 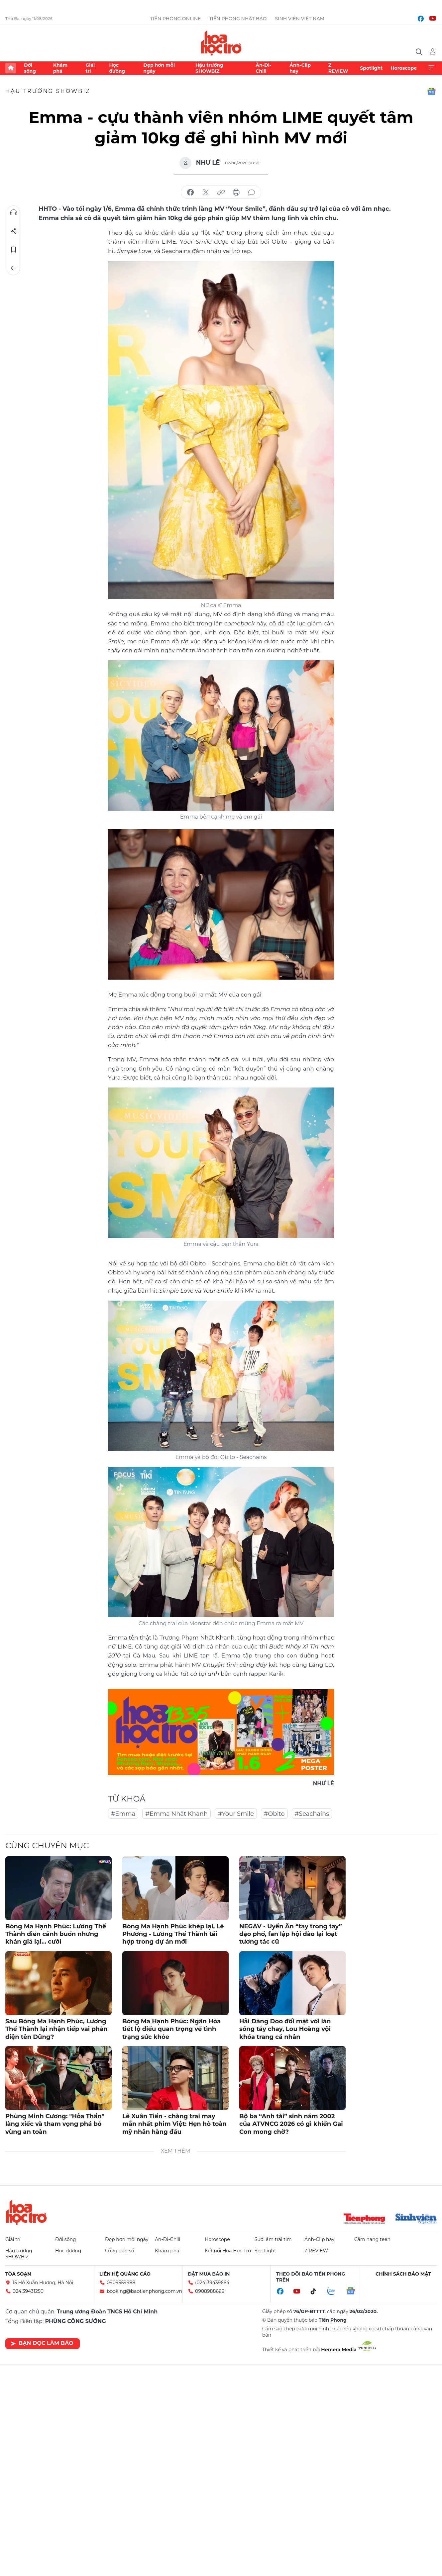 I want to click on Bạn đọc làm báo, so click(x=42, y=2343).